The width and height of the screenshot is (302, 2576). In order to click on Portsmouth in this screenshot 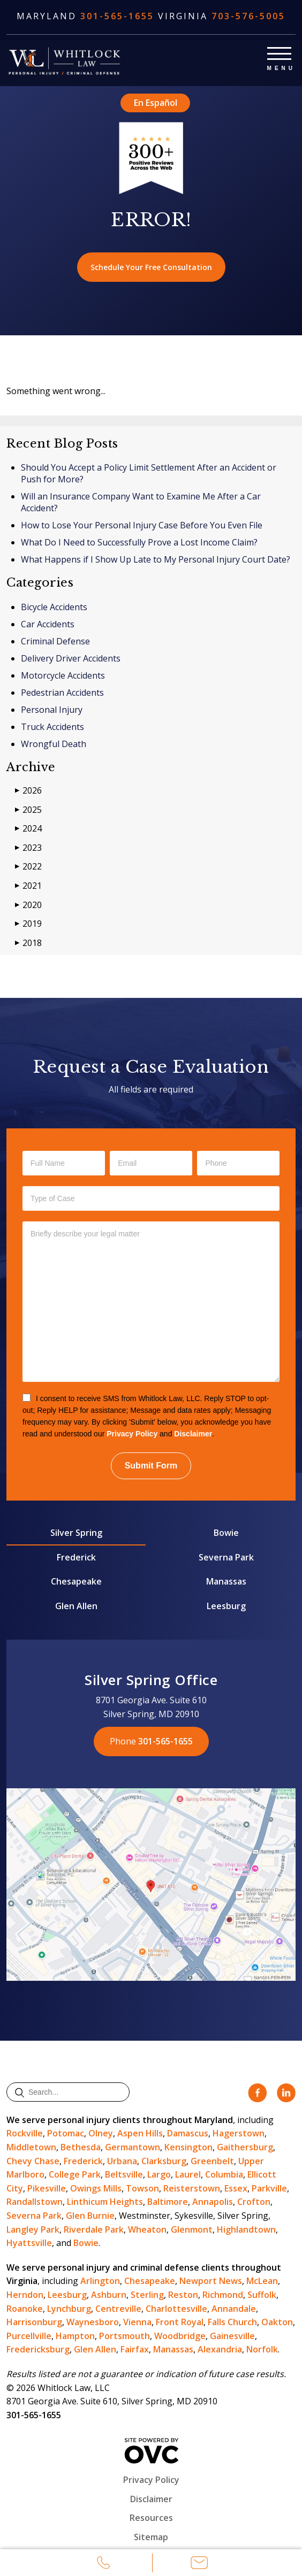, I will do `click(124, 2336)`.